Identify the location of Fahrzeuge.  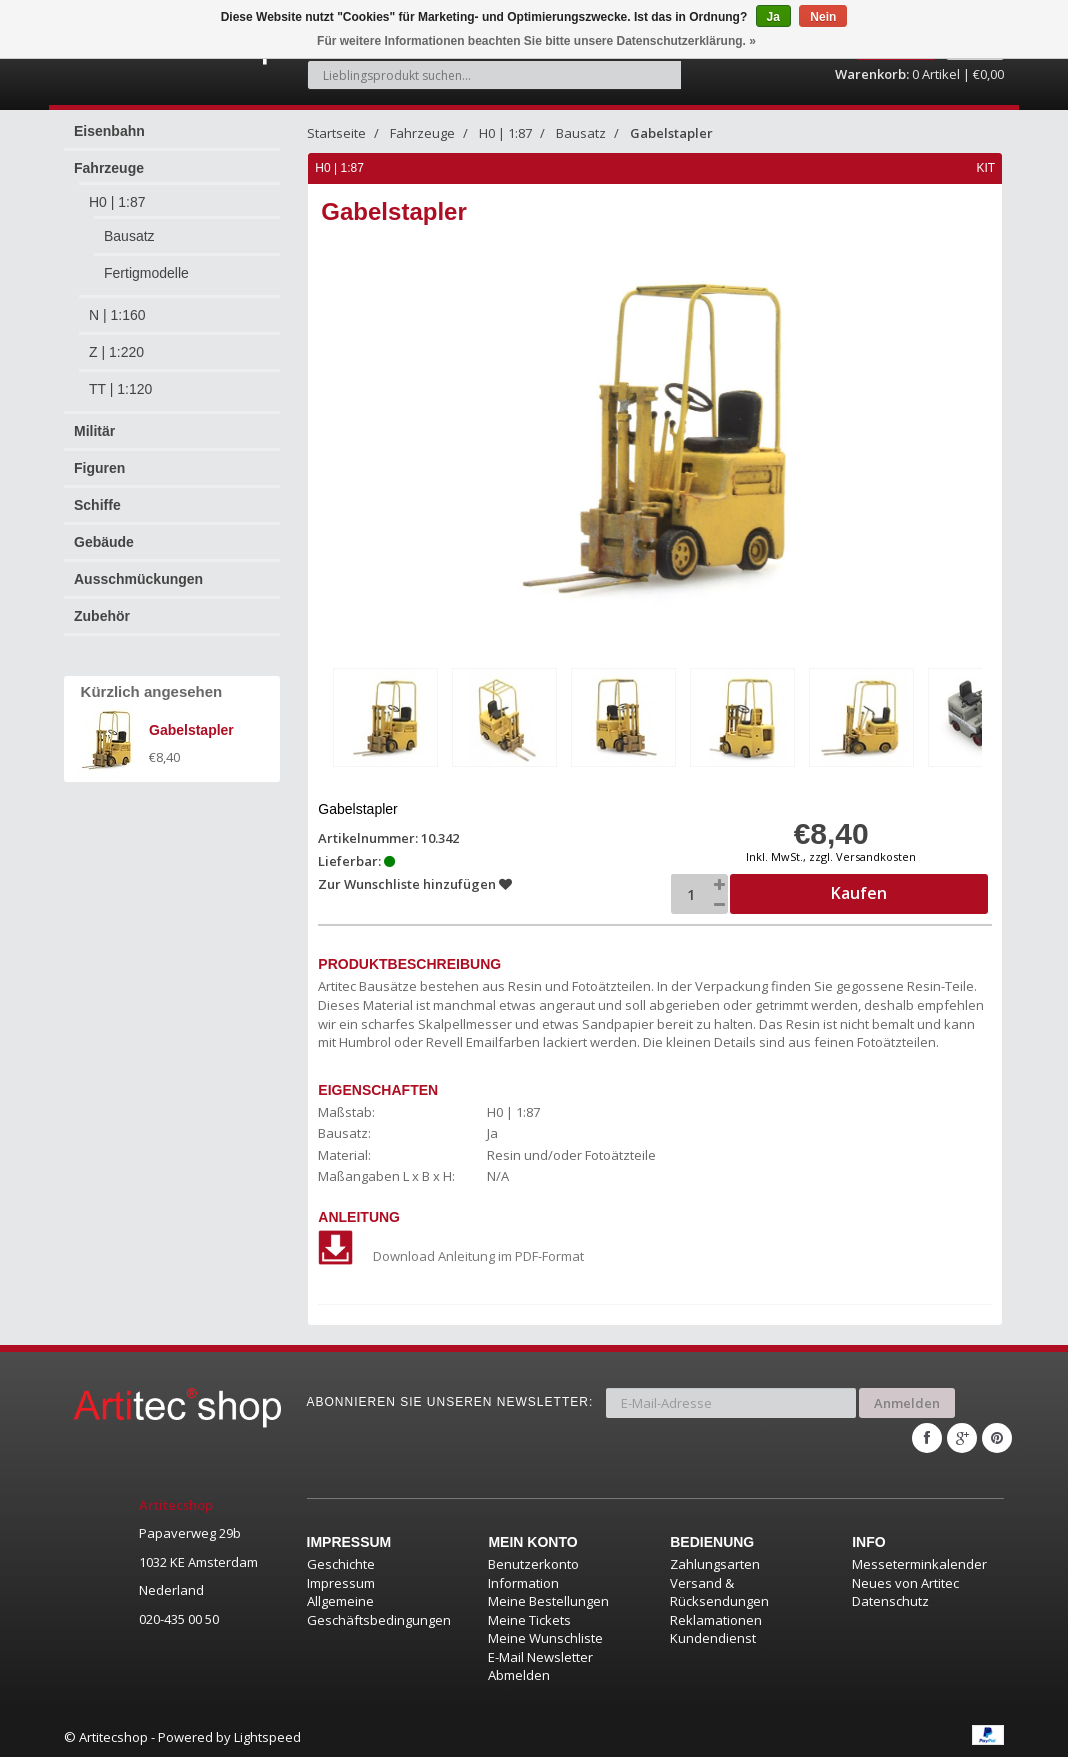
(109, 168).